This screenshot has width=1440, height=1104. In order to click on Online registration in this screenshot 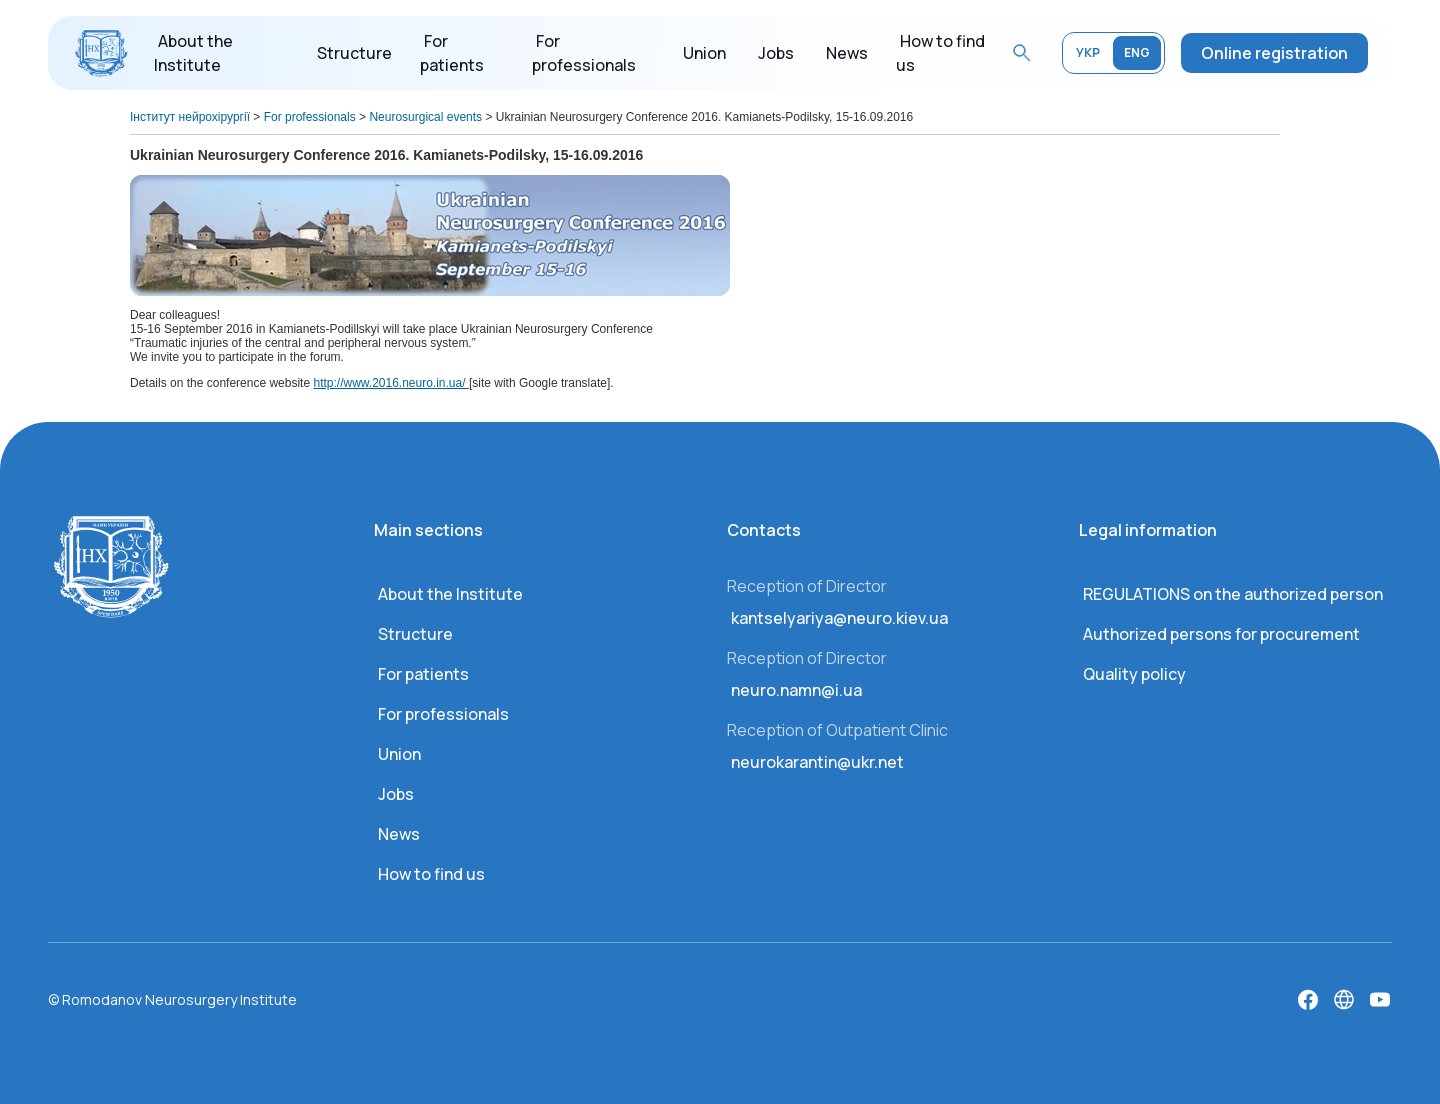, I will do `click(1274, 53)`.